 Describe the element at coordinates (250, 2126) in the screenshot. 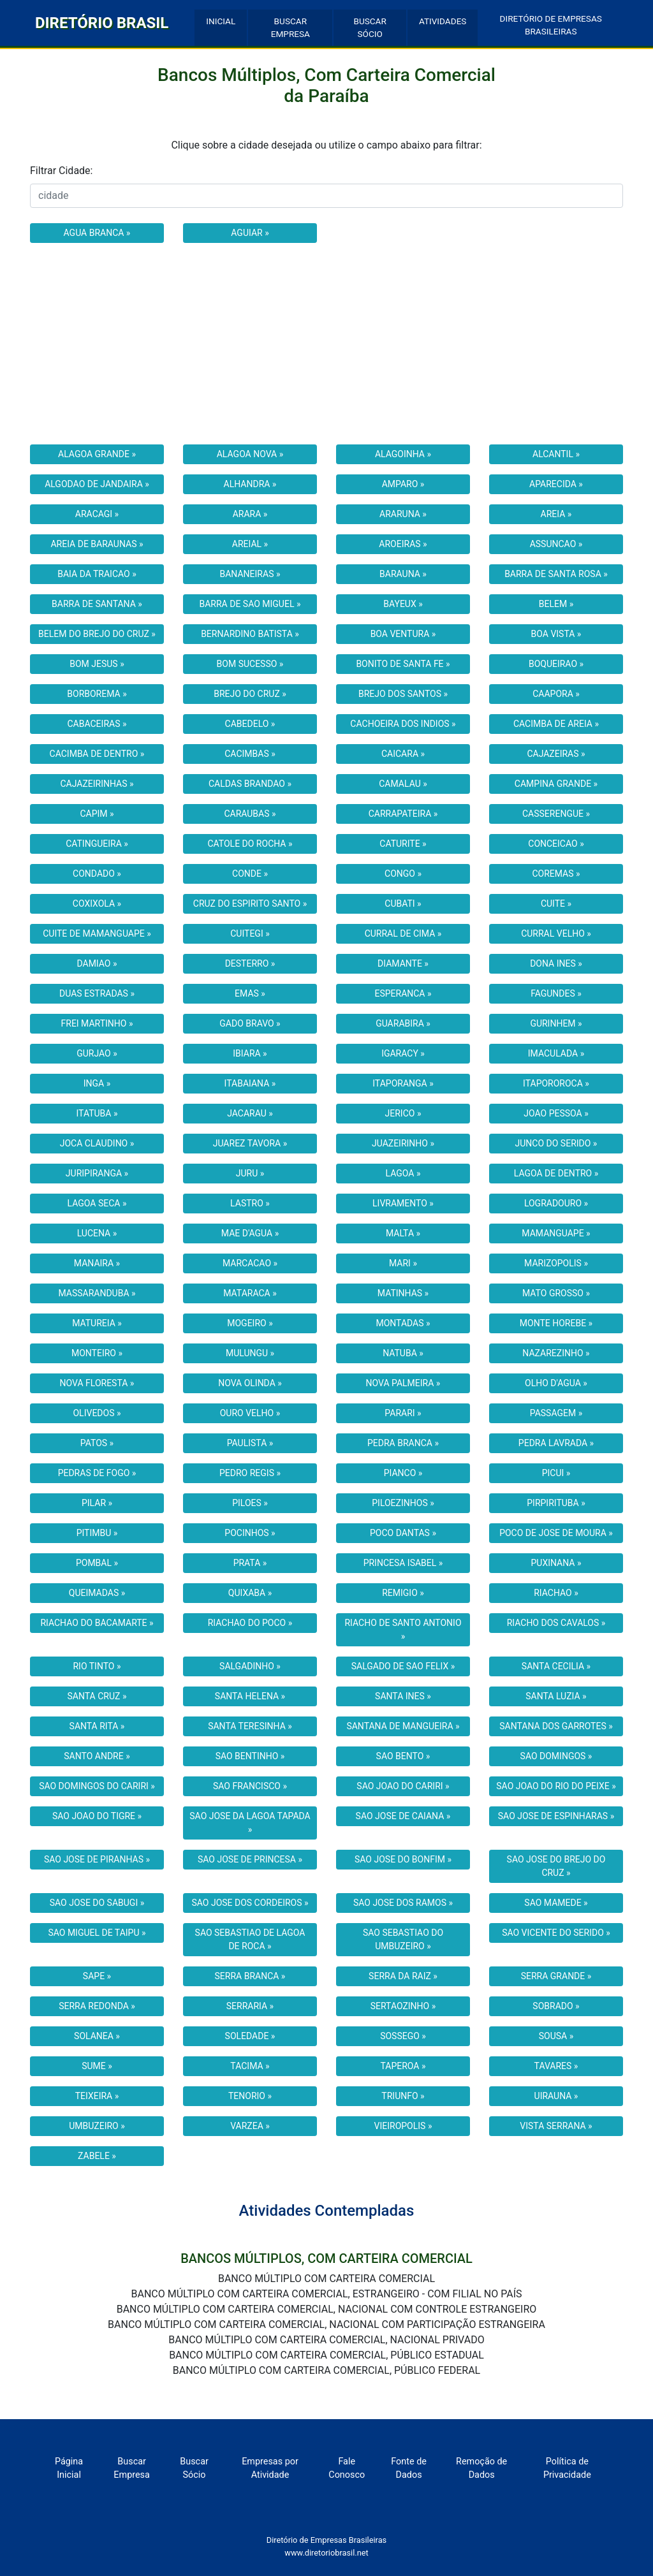

I see `VARZEA »` at that location.